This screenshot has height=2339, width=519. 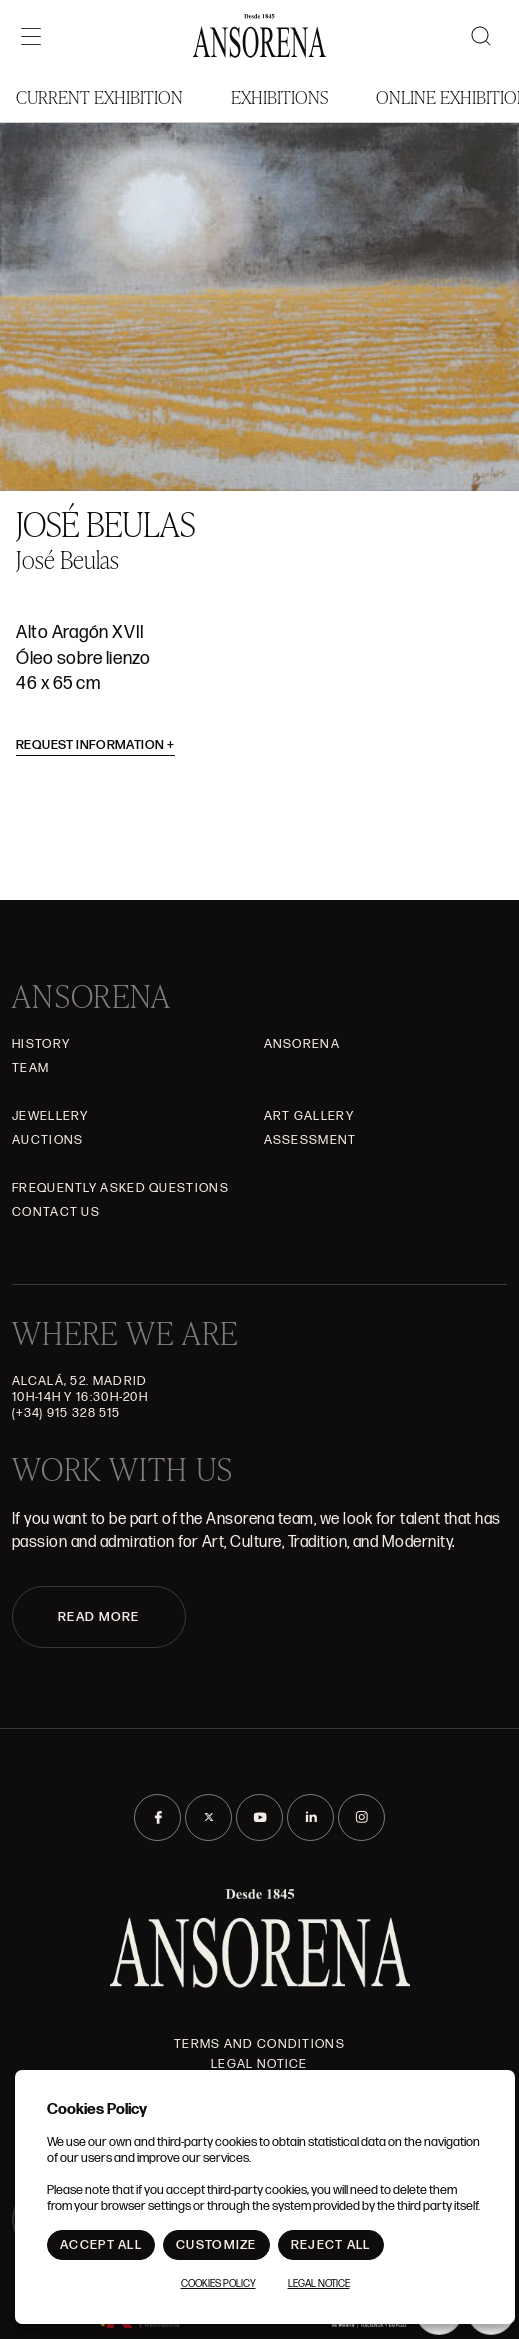 I want to click on Ansorena, so click(x=302, y=1044).